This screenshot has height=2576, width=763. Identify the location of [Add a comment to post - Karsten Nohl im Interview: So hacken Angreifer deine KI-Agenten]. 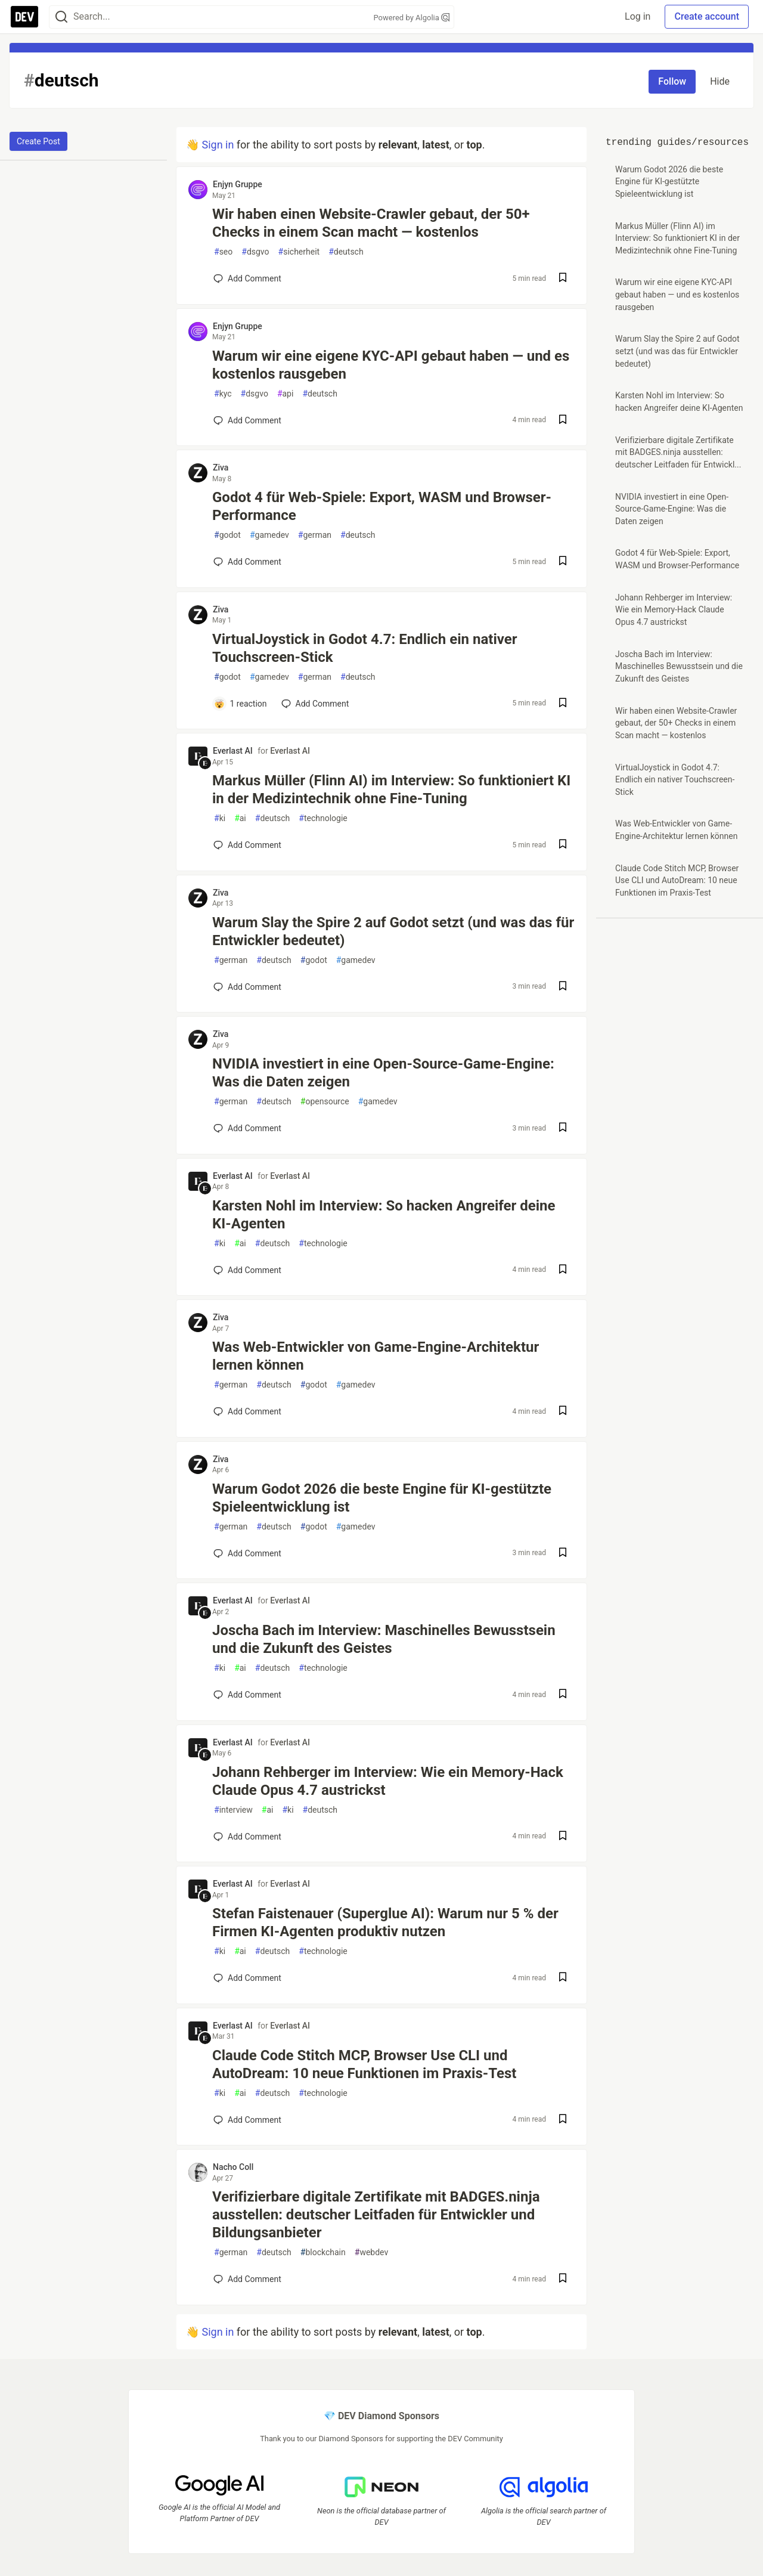
(247, 1270).